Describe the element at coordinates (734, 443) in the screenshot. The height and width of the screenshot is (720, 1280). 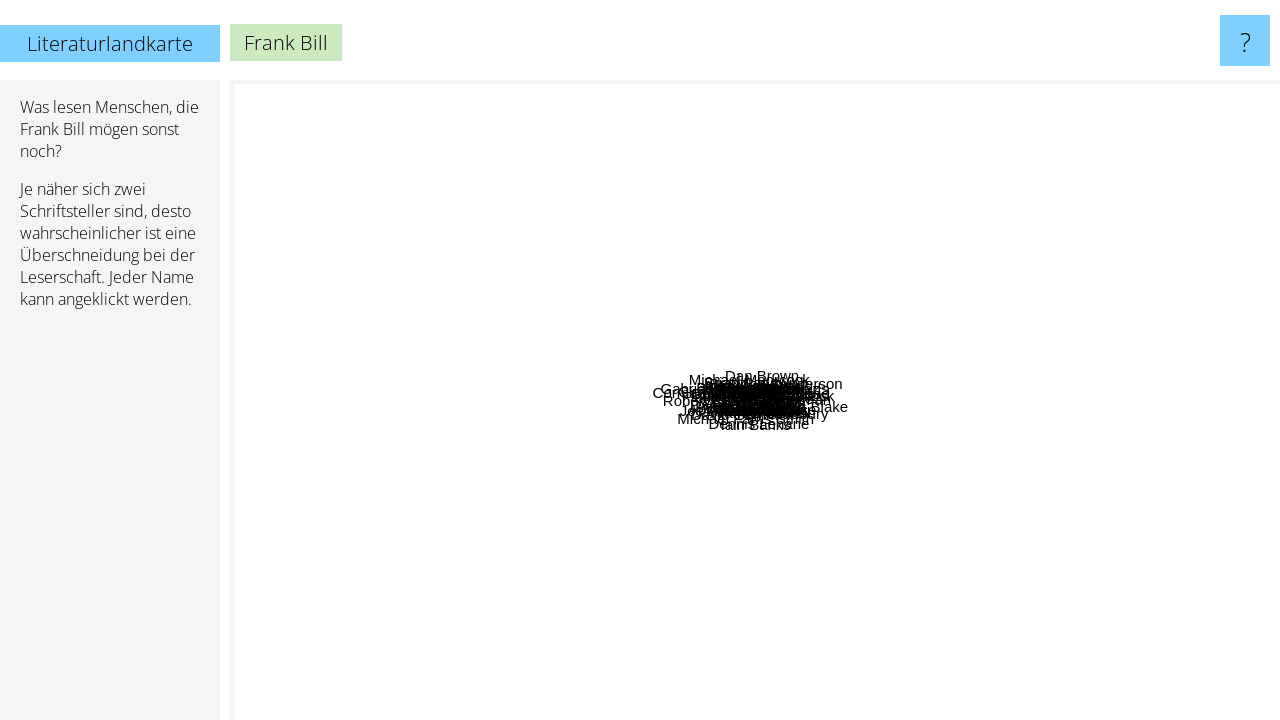
I see `Michael Farris Smith` at that location.